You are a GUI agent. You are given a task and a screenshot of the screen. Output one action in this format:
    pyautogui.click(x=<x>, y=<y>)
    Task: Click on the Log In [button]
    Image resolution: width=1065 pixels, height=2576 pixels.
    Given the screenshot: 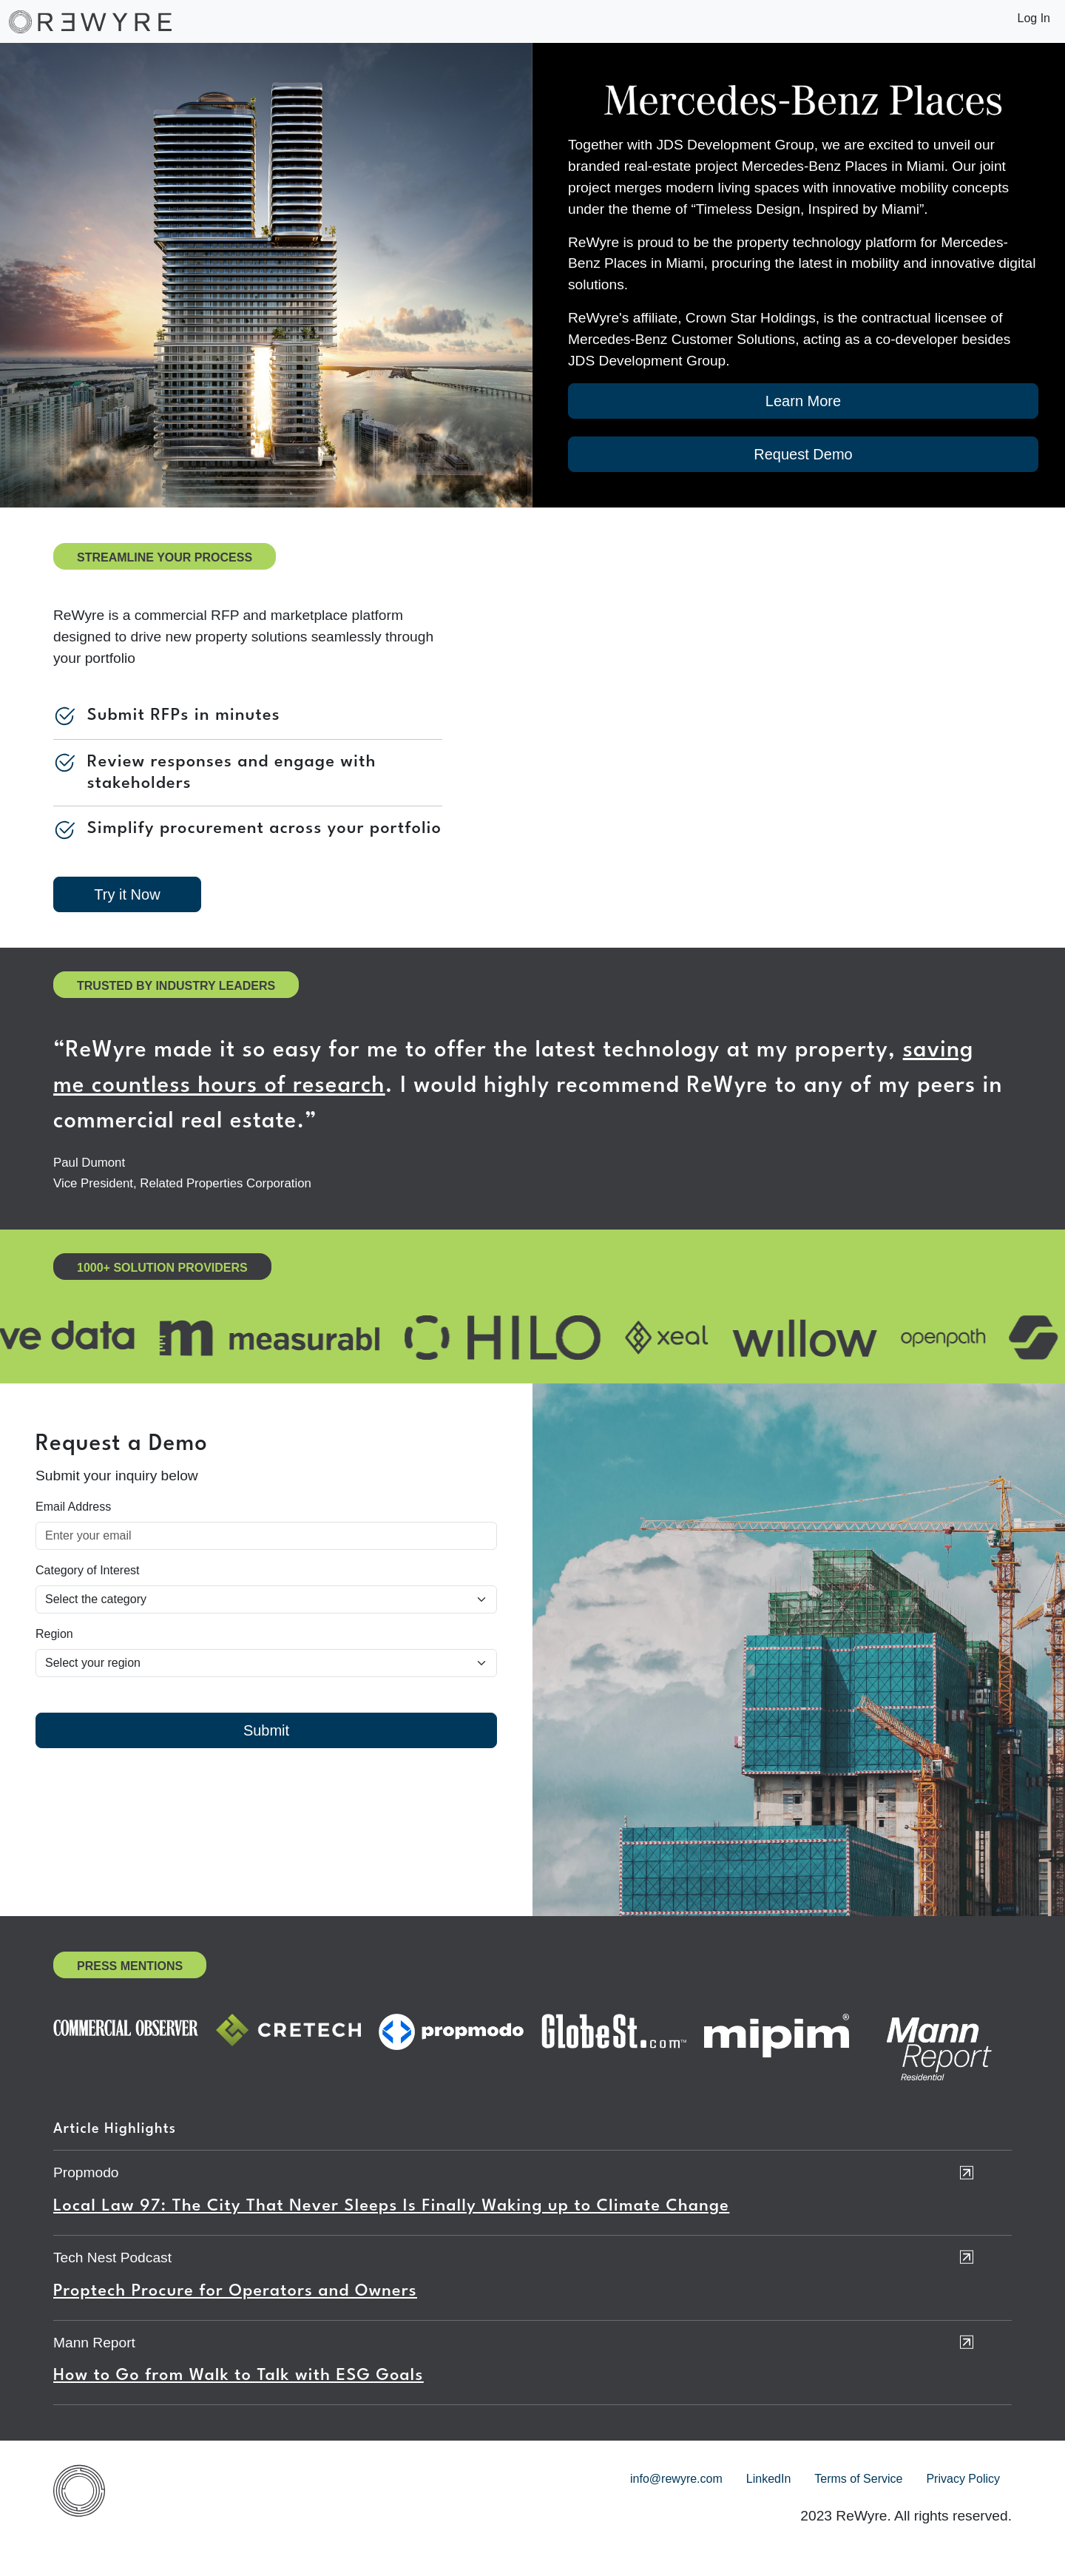 What is the action you would take?
    pyautogui.click(x=1034, y=18)
    